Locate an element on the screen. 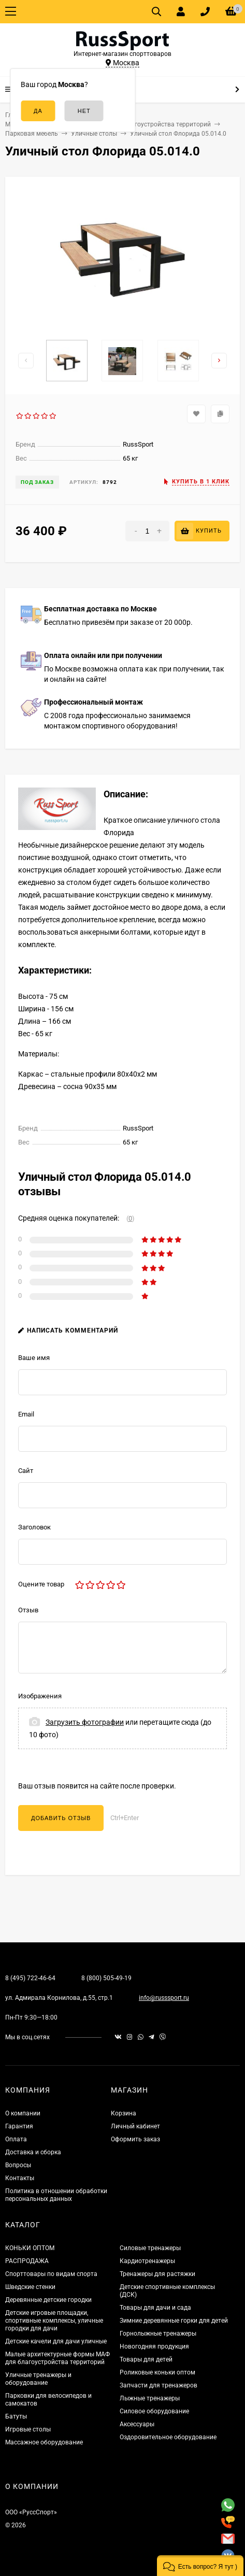 This screenshot has width=245, height=2576. Ваше имя is located at coordinates (34, 1358).